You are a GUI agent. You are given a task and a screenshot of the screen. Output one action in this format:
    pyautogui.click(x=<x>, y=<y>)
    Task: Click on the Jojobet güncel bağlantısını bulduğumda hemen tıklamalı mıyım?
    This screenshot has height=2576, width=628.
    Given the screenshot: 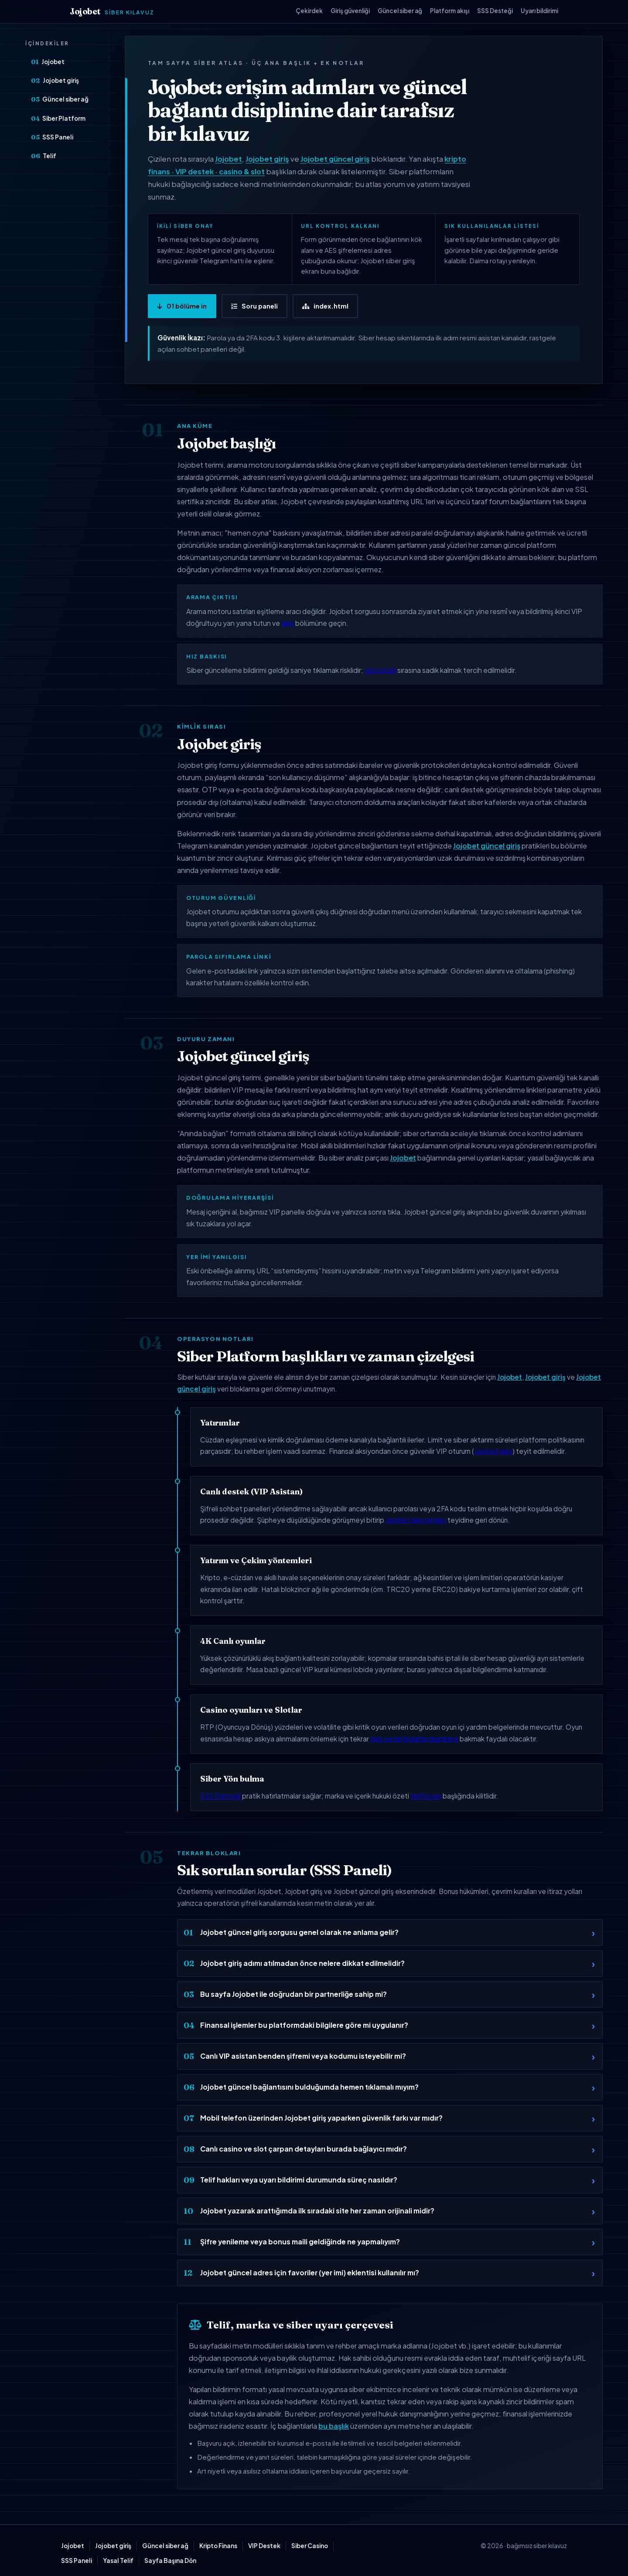 What is the action you would take?
    pyautogui.click(x=309, y=2087)
    